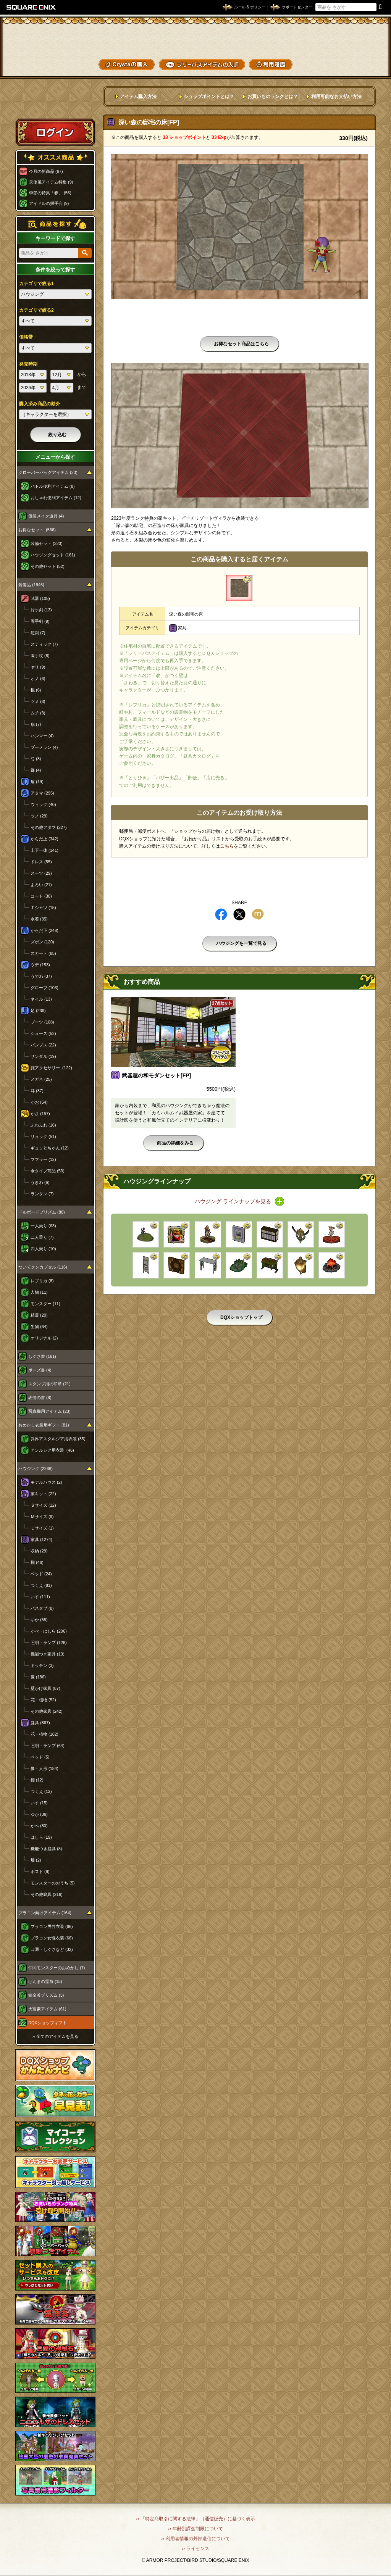 Image resolution: width=391 pixels, height=2576 pixels. I want to click on ブーメラン (4), so click(44, 747).